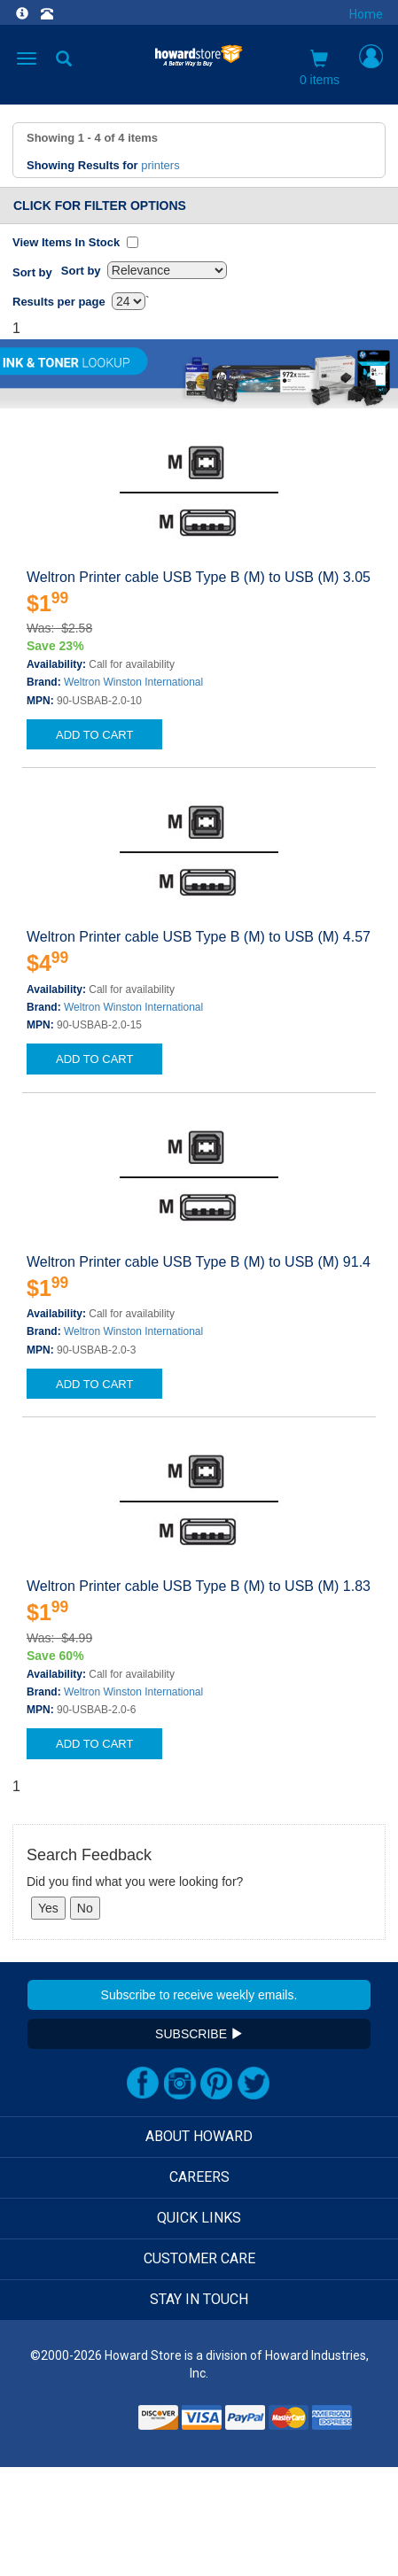 Image resolution: width=398 pixels, height=2576 pixels. What do you see at coordinates (199, 2177) in the screenshot?
I see `CAREERS` at bounding box center [199, 2177].